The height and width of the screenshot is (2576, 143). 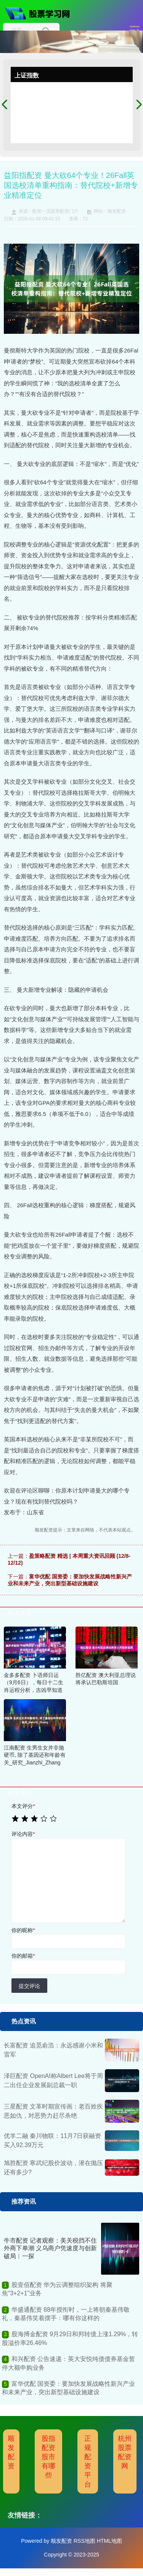 What do you see at coordinates (109, 2541) in the screenshot?
I see `HTML地图` at bounding box center [109, 2541].